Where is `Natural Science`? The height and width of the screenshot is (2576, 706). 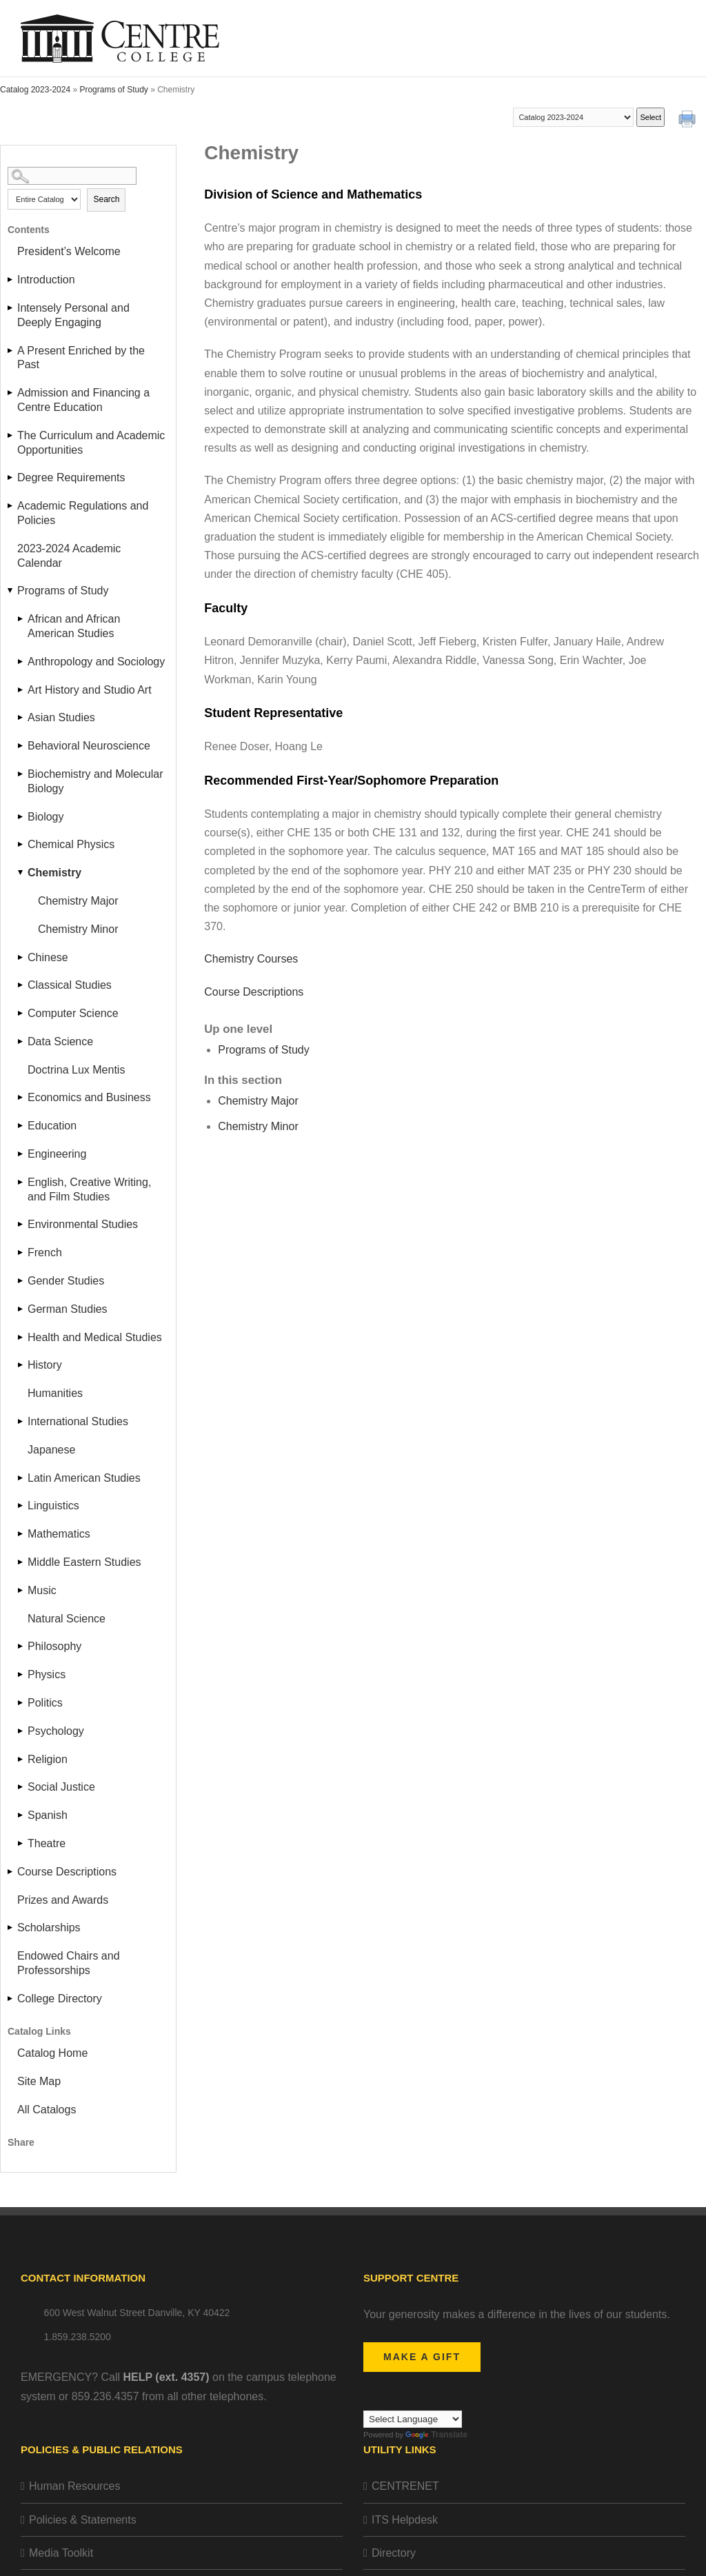
Natural Science is located at coordinates (66, 1618).